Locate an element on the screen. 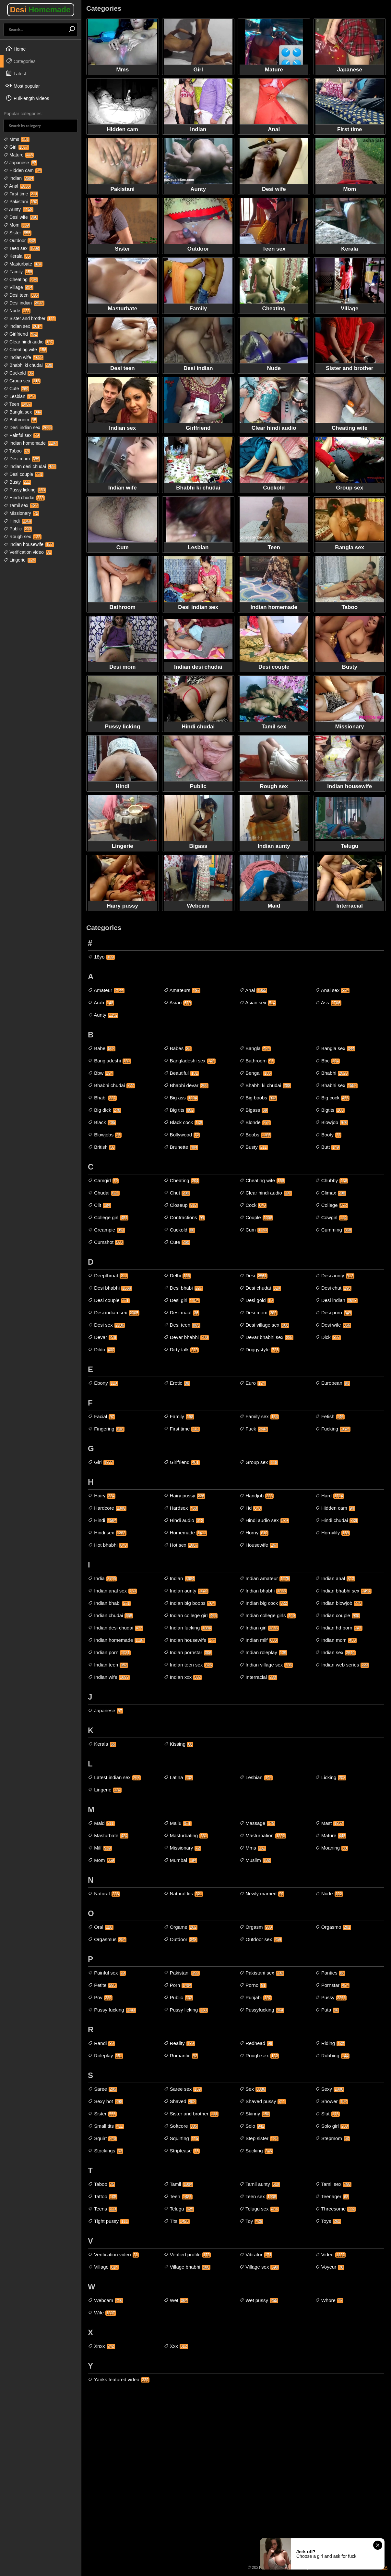 The height and width of the screenshot is (2576, 391). Indian college girls is located at coordinates (267, 1615).